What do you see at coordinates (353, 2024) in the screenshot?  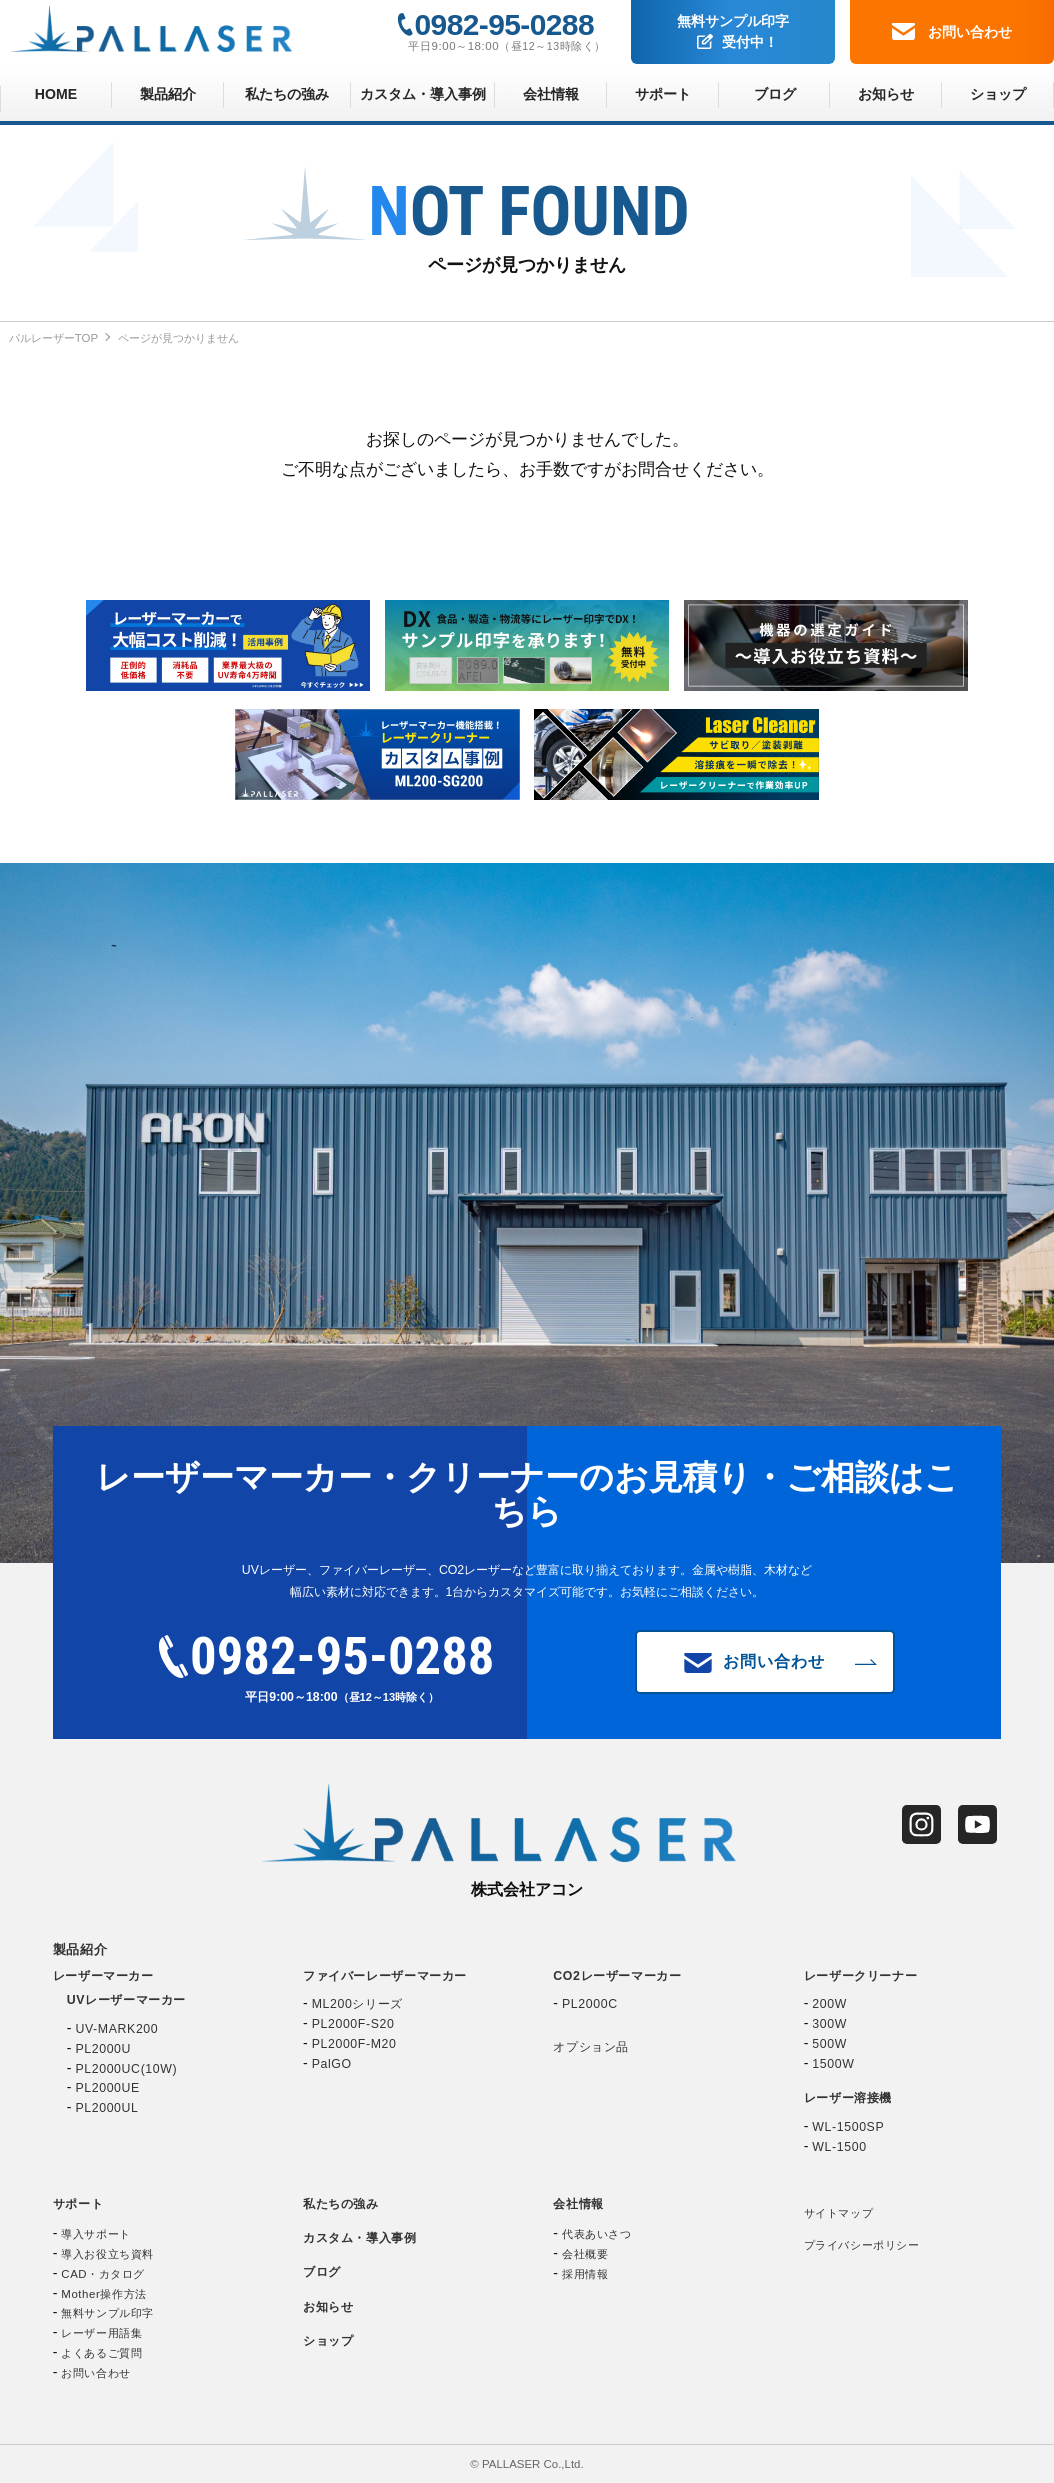 I see `PL2000F-S20` at bounding box center [353, 2024].